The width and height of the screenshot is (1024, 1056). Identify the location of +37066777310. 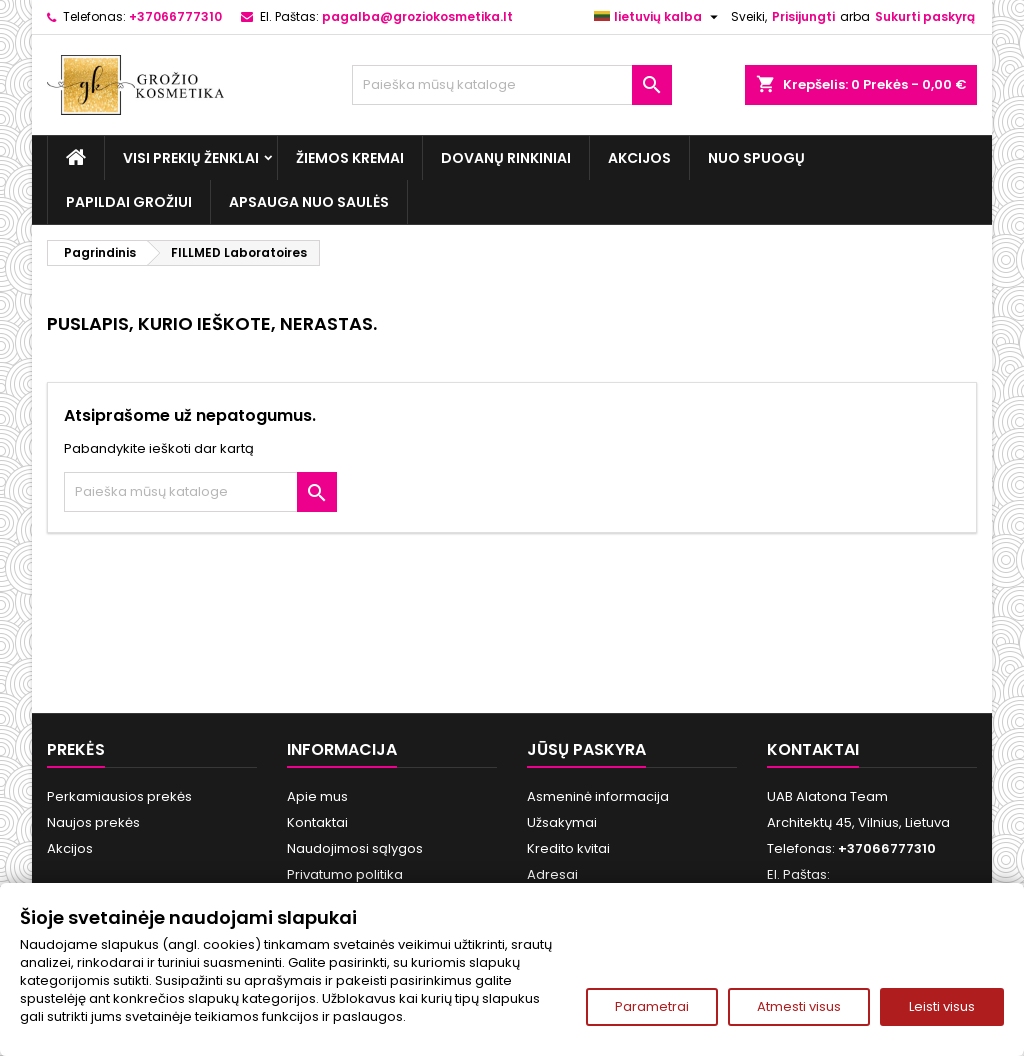
(175, 16).